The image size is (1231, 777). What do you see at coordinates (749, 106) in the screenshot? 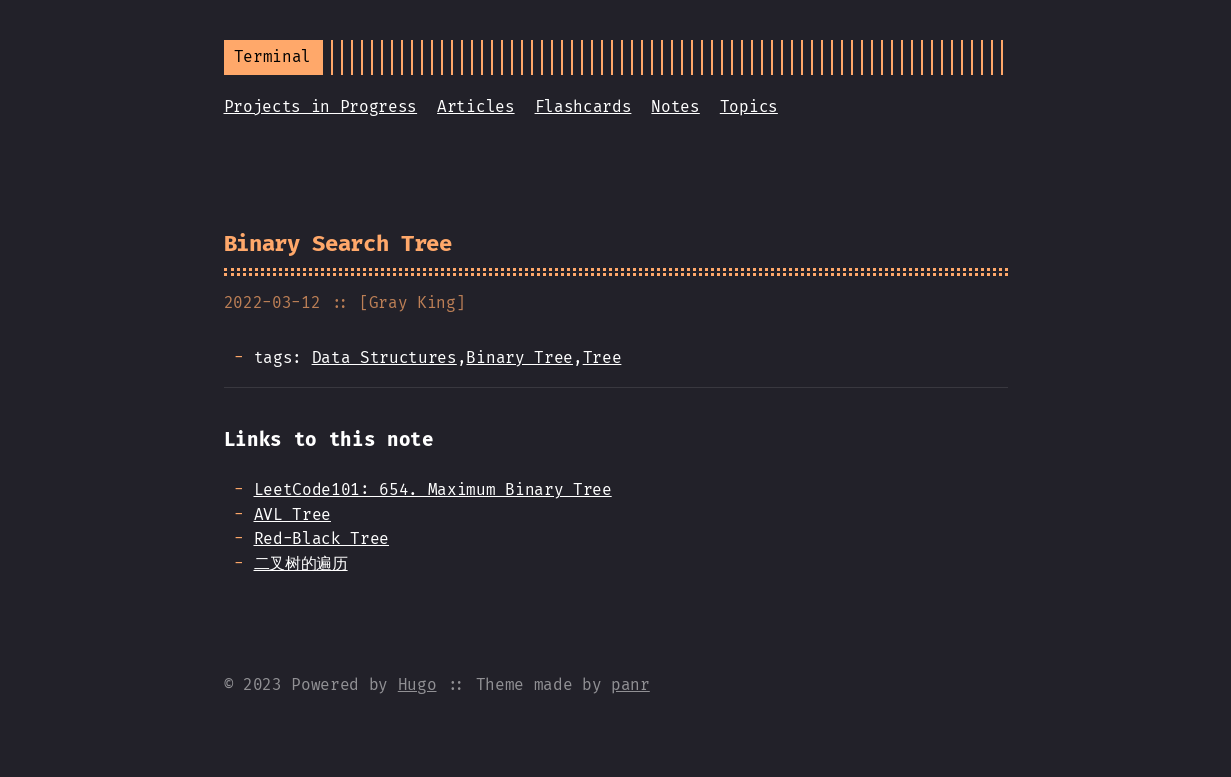
I see `Topics` at bounding box center [749, 106].